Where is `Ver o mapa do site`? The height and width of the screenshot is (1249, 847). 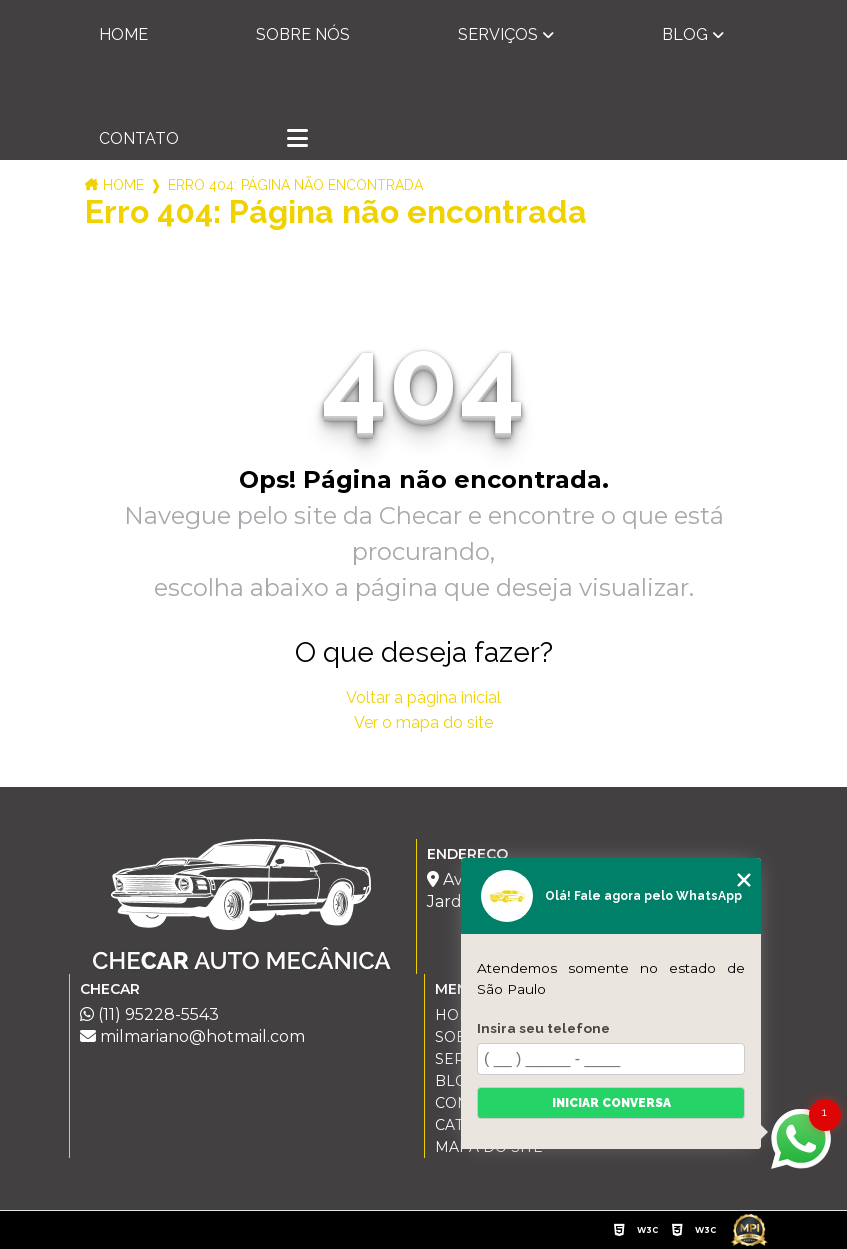 Ver o mapa do site is located at coordinates (423, 722).